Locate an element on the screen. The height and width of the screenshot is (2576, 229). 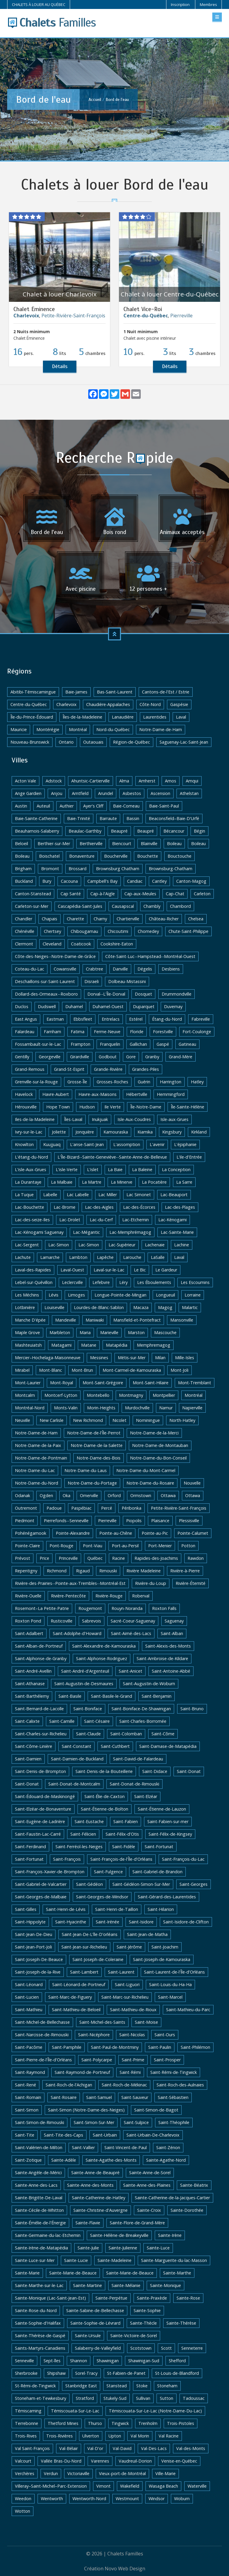
Villeray–Saint-Michel–Parc-Extension is located at coordinates (51, 2486).